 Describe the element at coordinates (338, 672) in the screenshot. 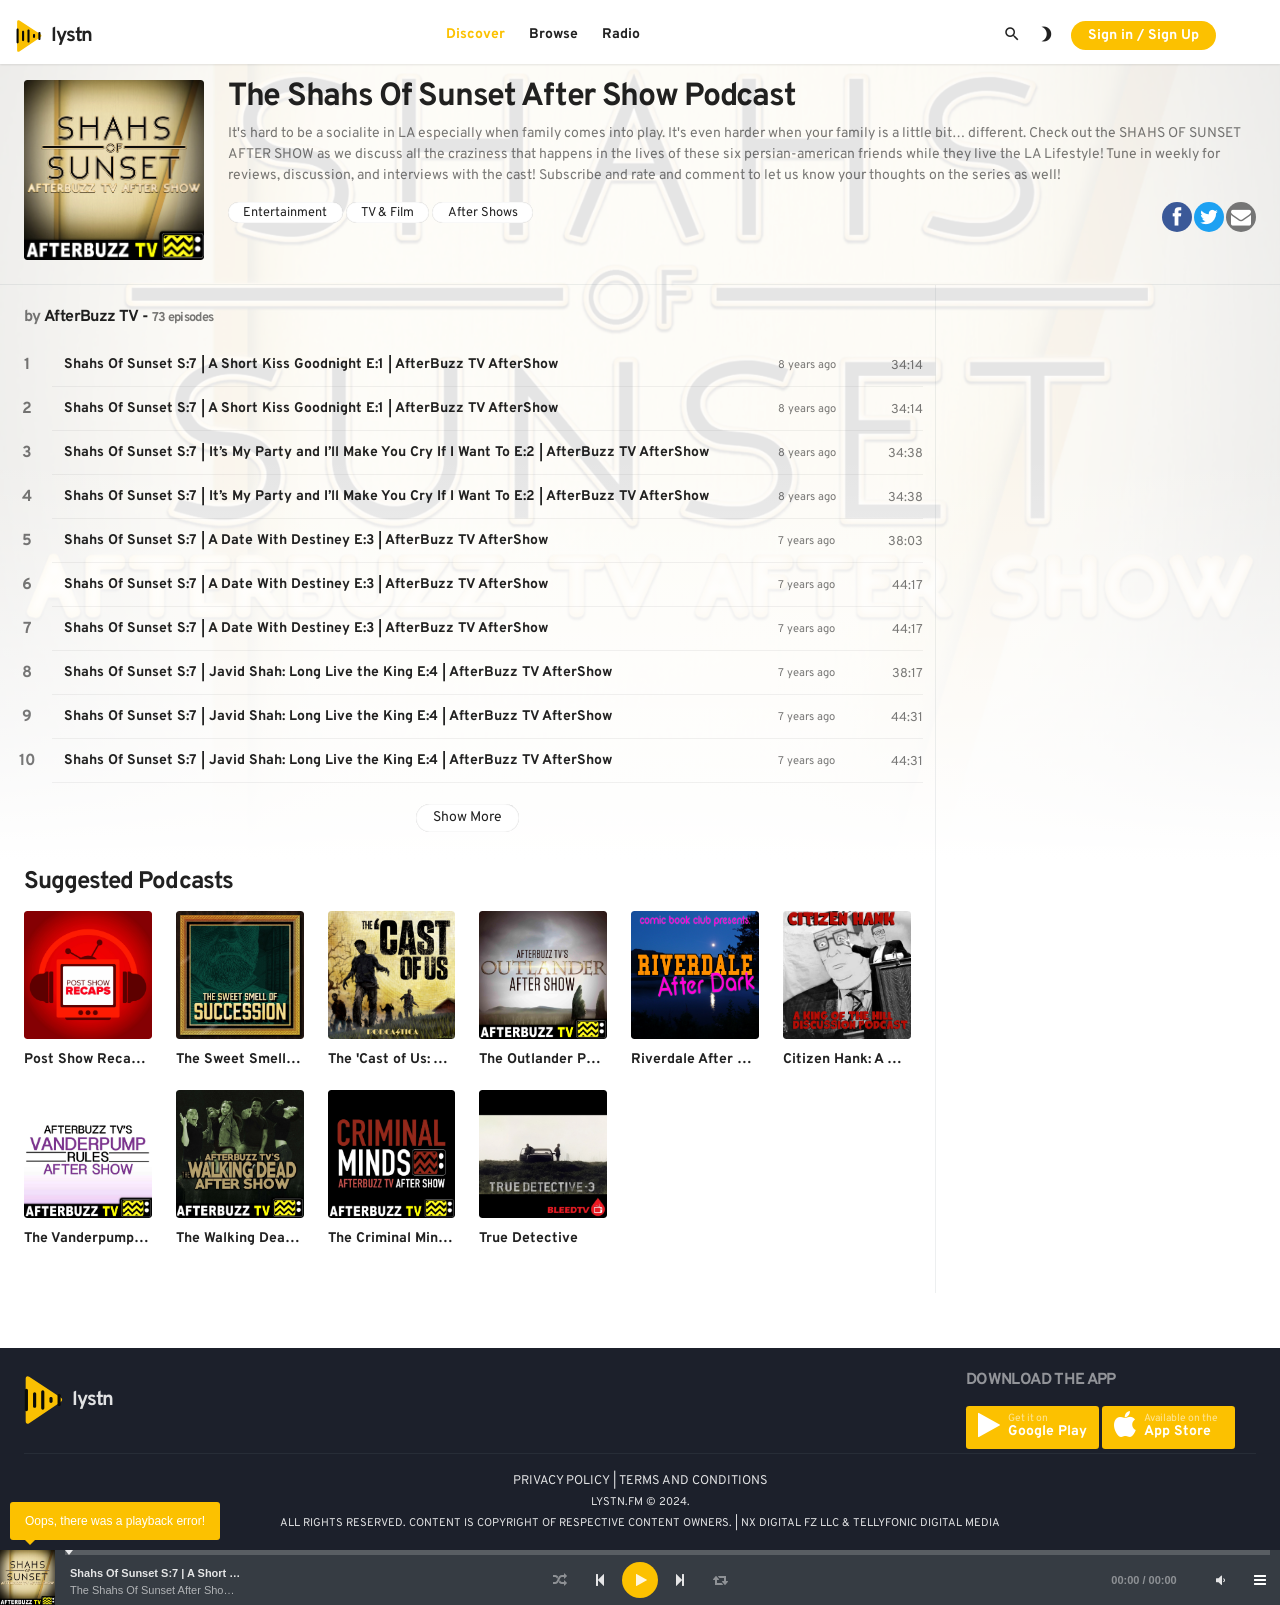

I see `Shahs Of Sunset S:7 | Javid Shah: Long Live the King E:4 | AfterBuzz TV AfterShow` at that location.